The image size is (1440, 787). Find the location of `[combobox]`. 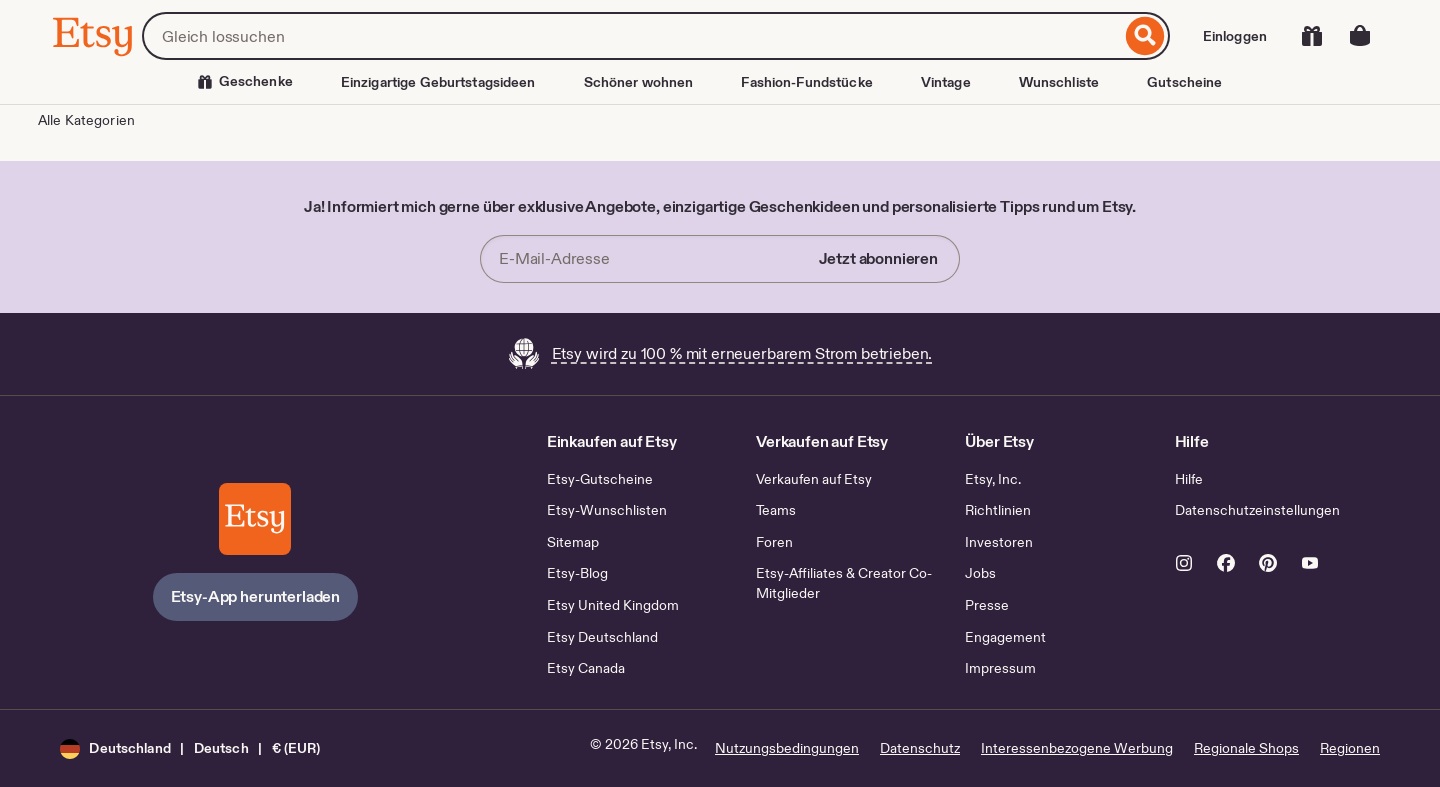

[combobox] is located at coordinates (631, 36).